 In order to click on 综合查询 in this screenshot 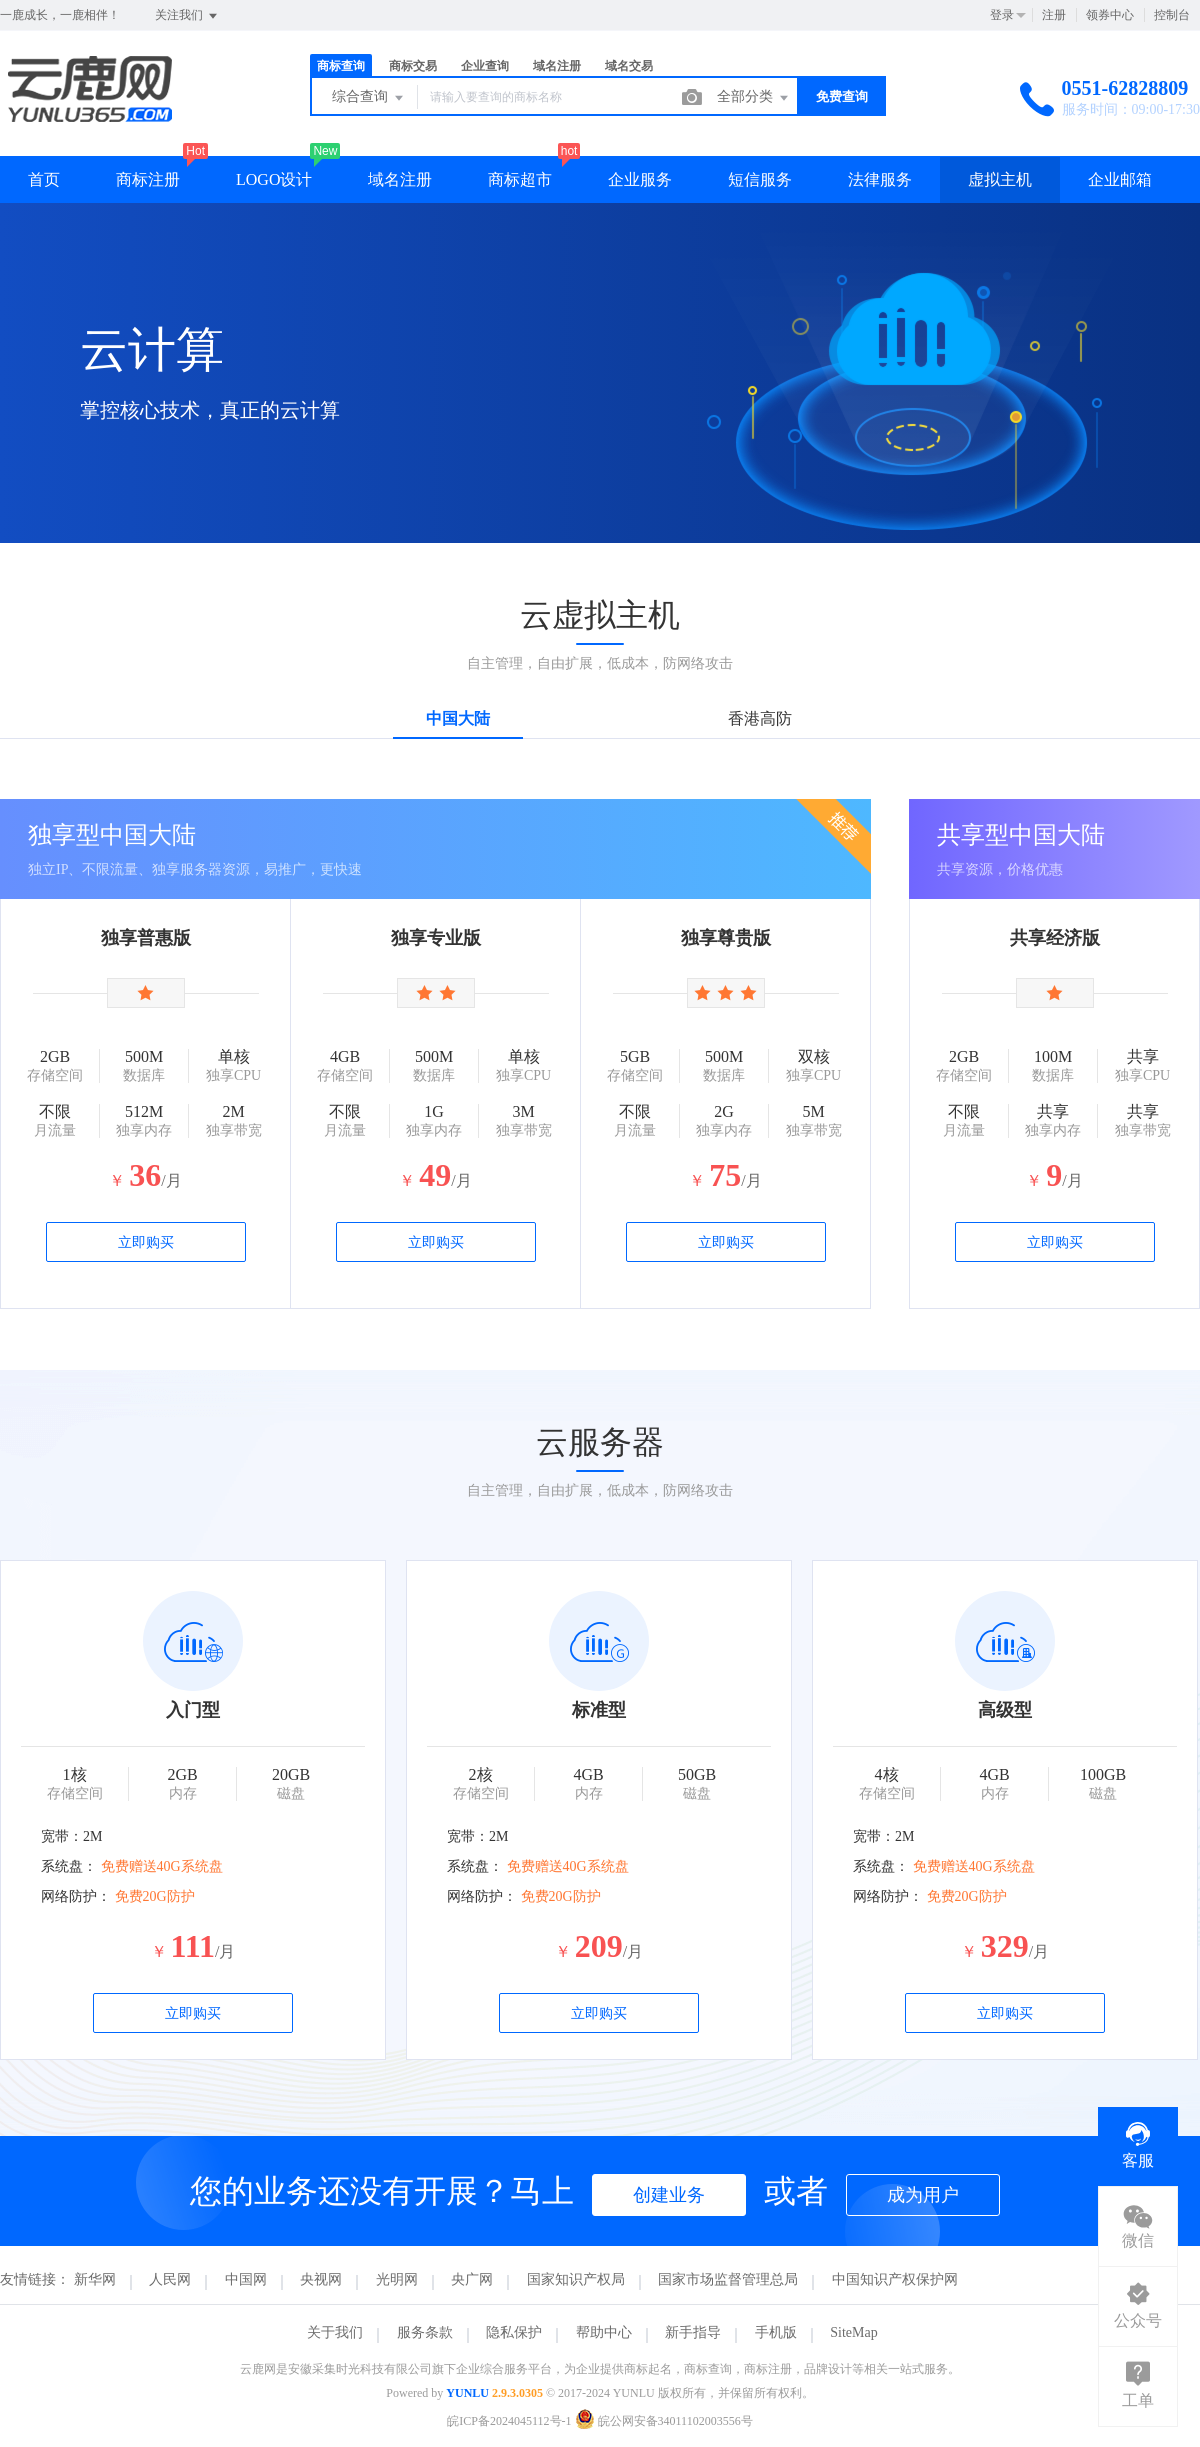, I will do `click(369, 98)`.